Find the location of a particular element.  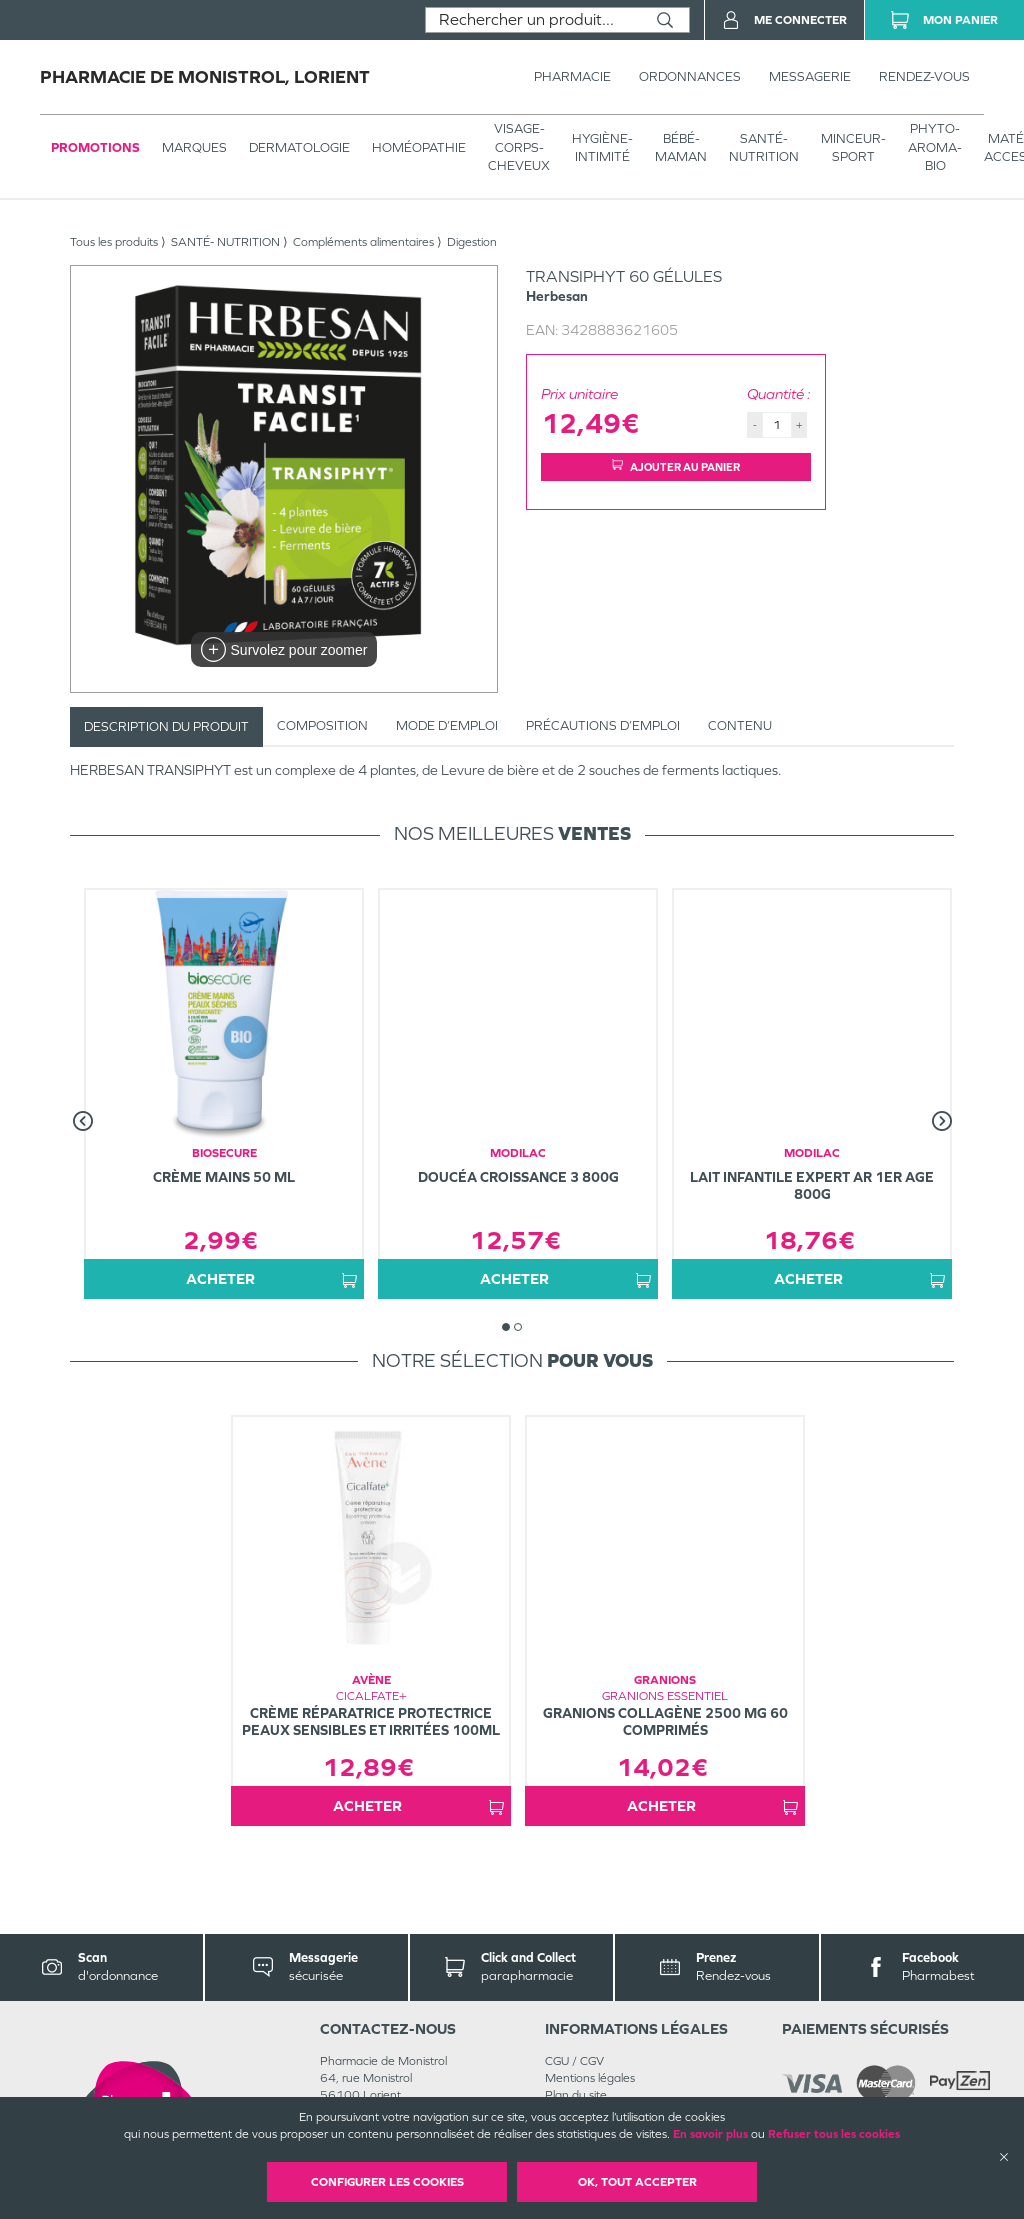

Marques is located at coordinates (194, 147).